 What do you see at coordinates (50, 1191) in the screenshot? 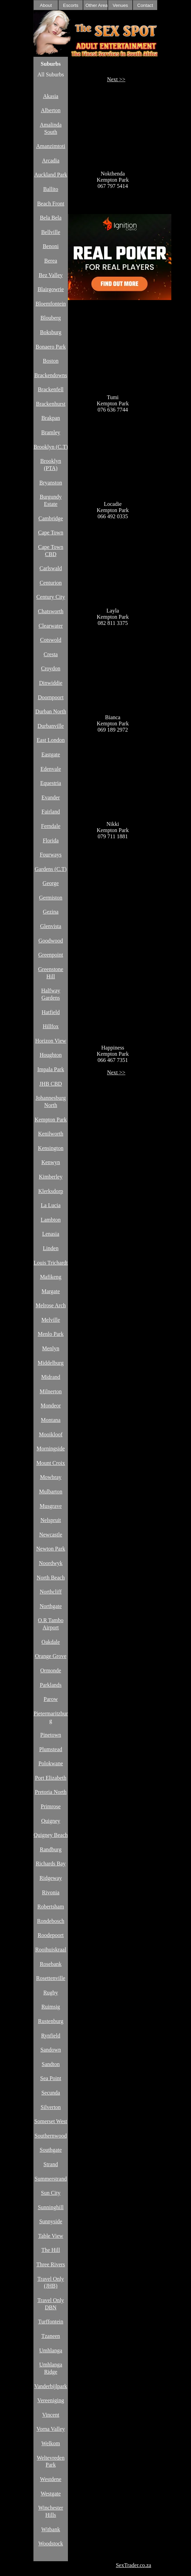
I see `Klerksdorp` at bounding box center [50, 1191].